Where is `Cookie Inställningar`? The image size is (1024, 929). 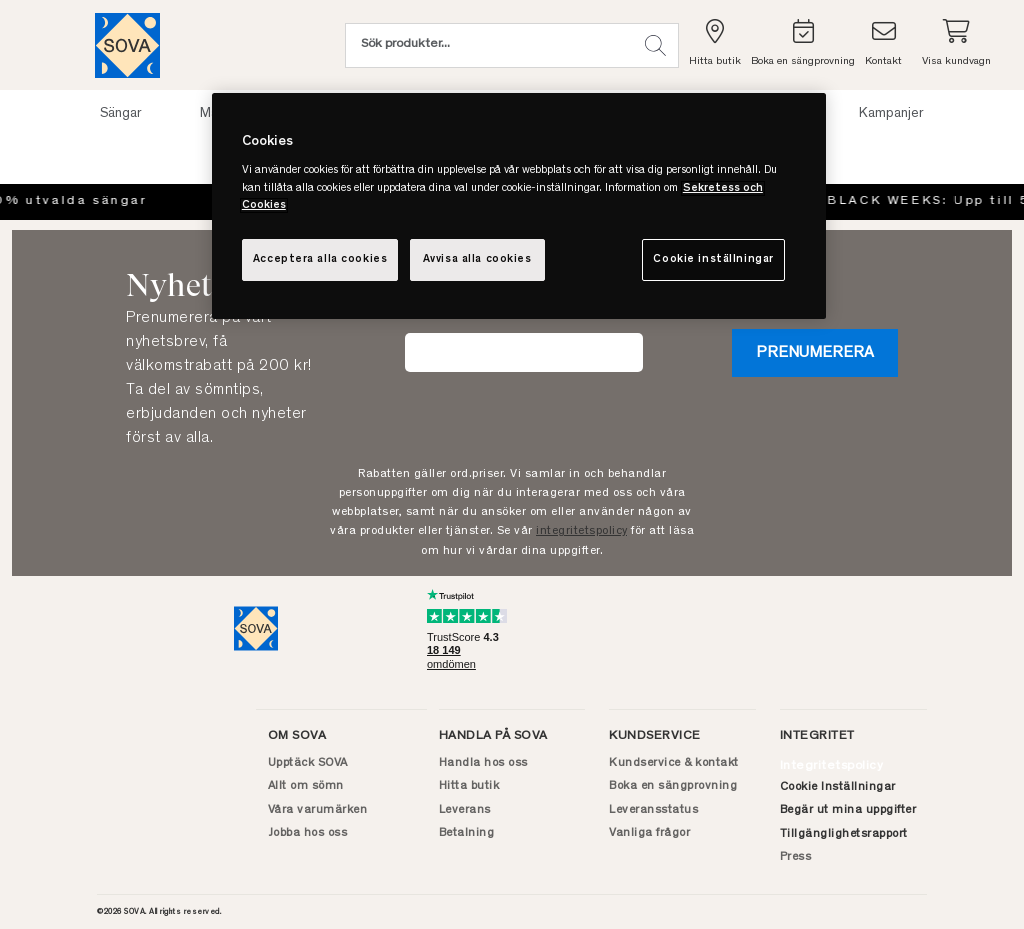
Cookie Inställningar is located at coordinates (838, 787).